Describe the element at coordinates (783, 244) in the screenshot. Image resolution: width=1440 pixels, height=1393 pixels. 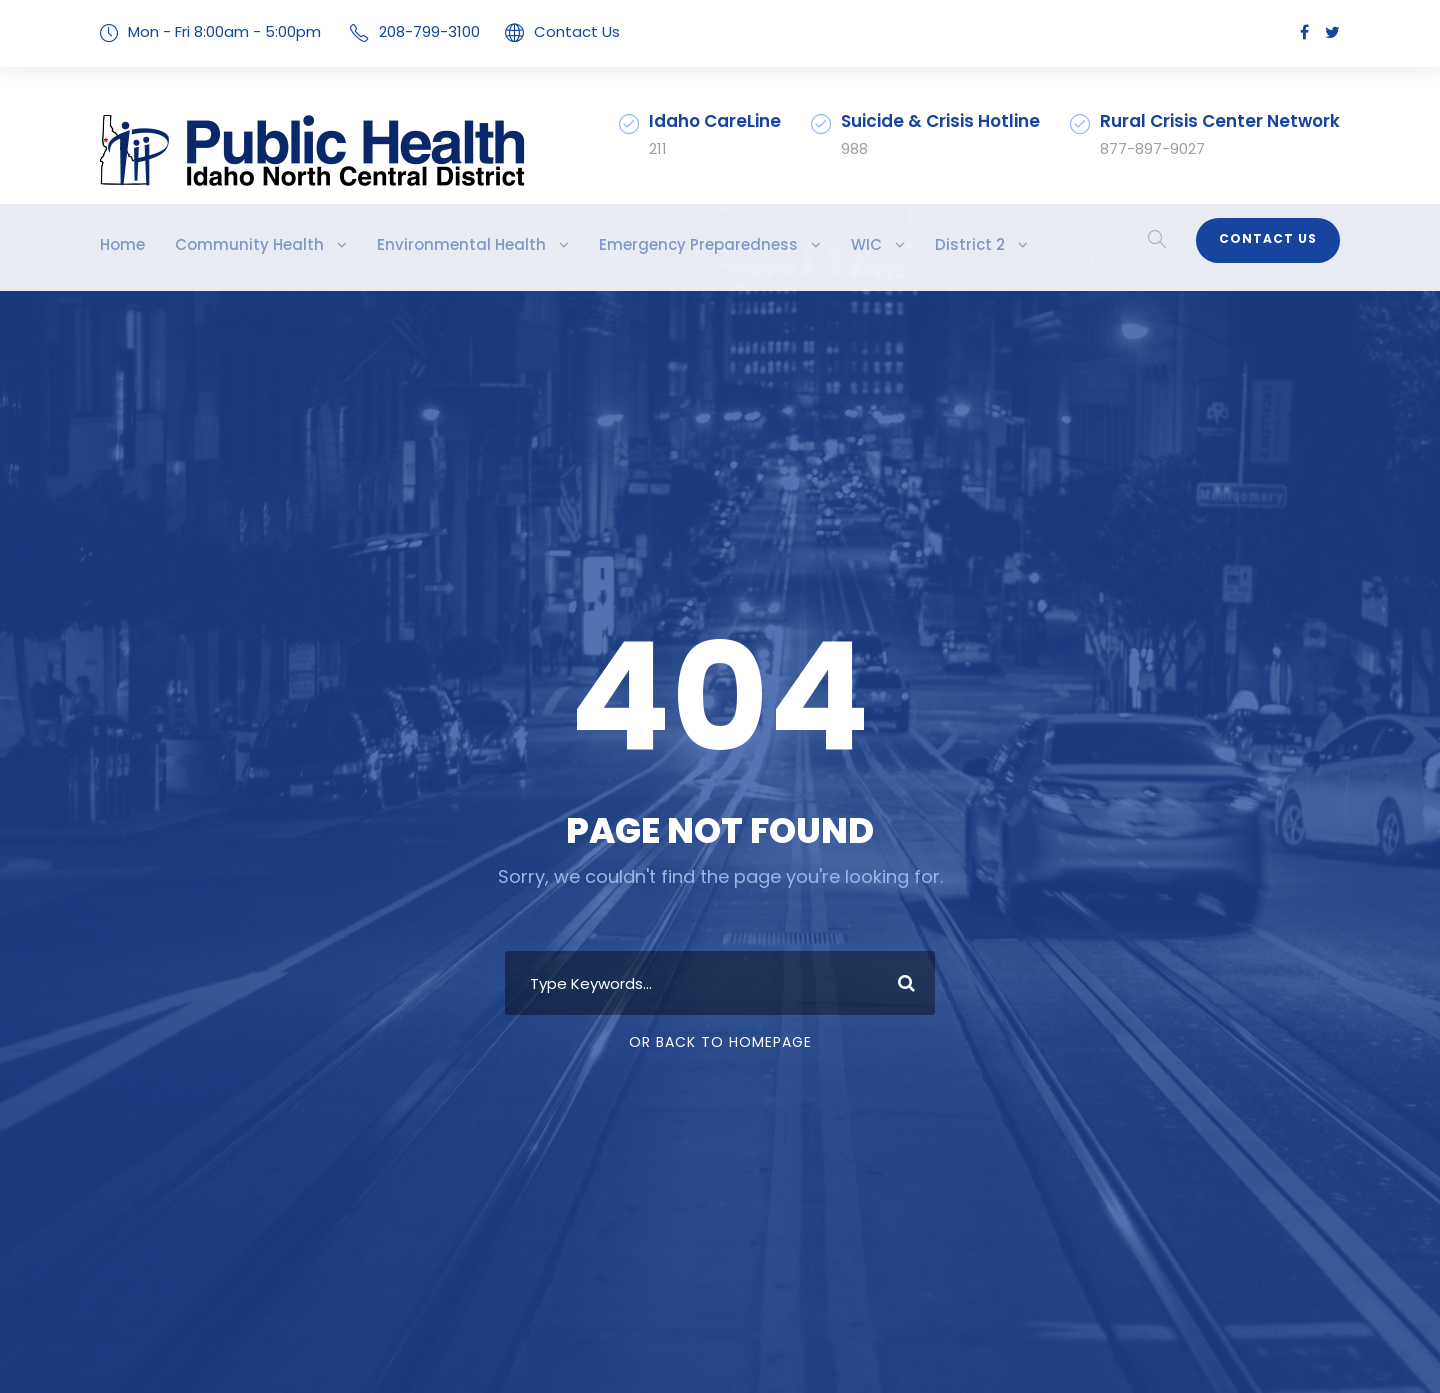
I see `WIC` at that location.